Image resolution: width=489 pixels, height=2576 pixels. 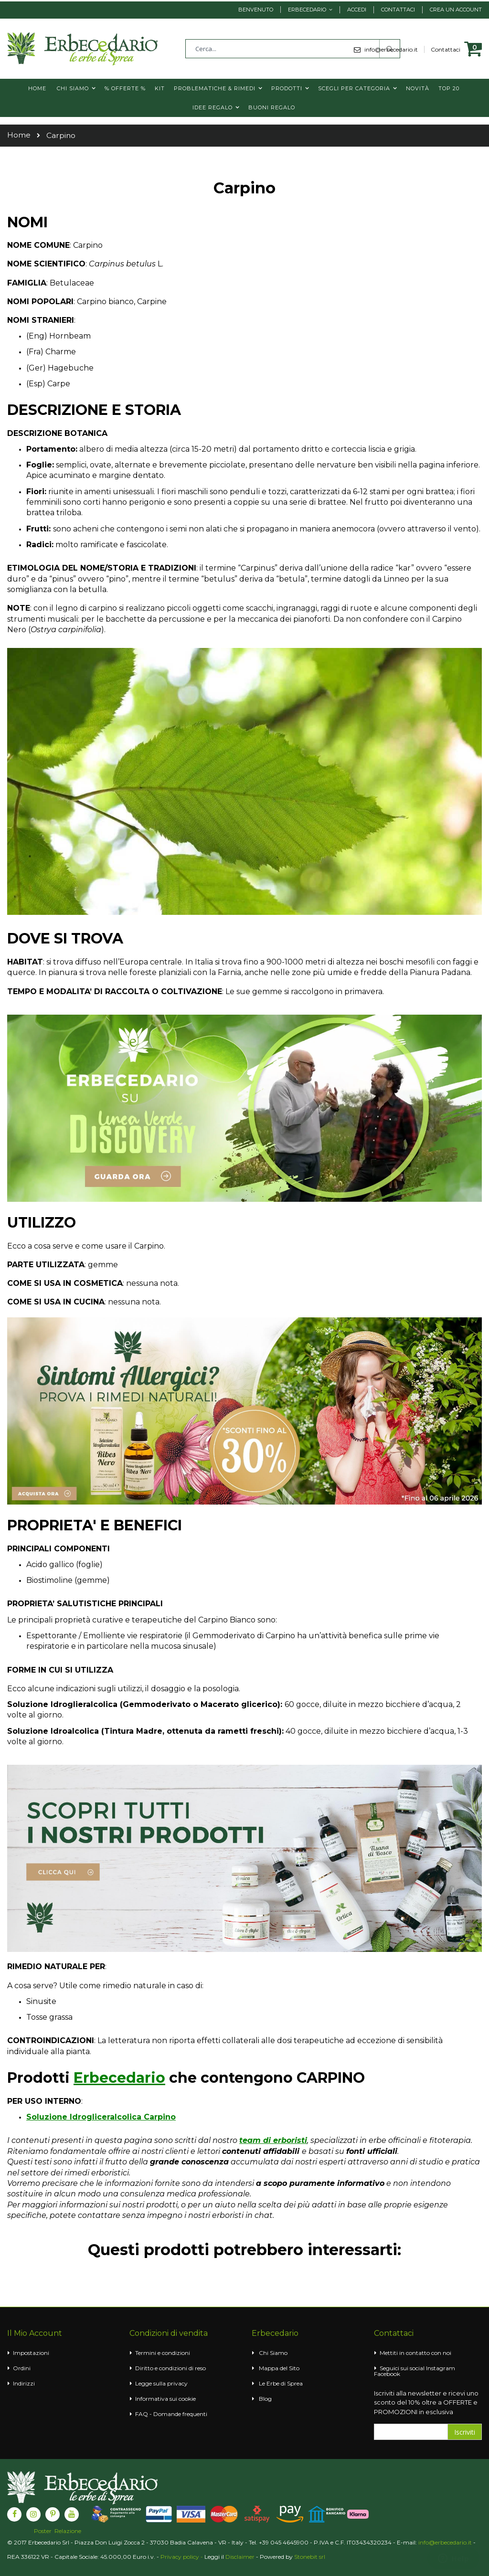 What do you see at coordinates (445, 2542) in the screenshot?
I see `info@erbecedario.it` at bounding box center [445, 2542].